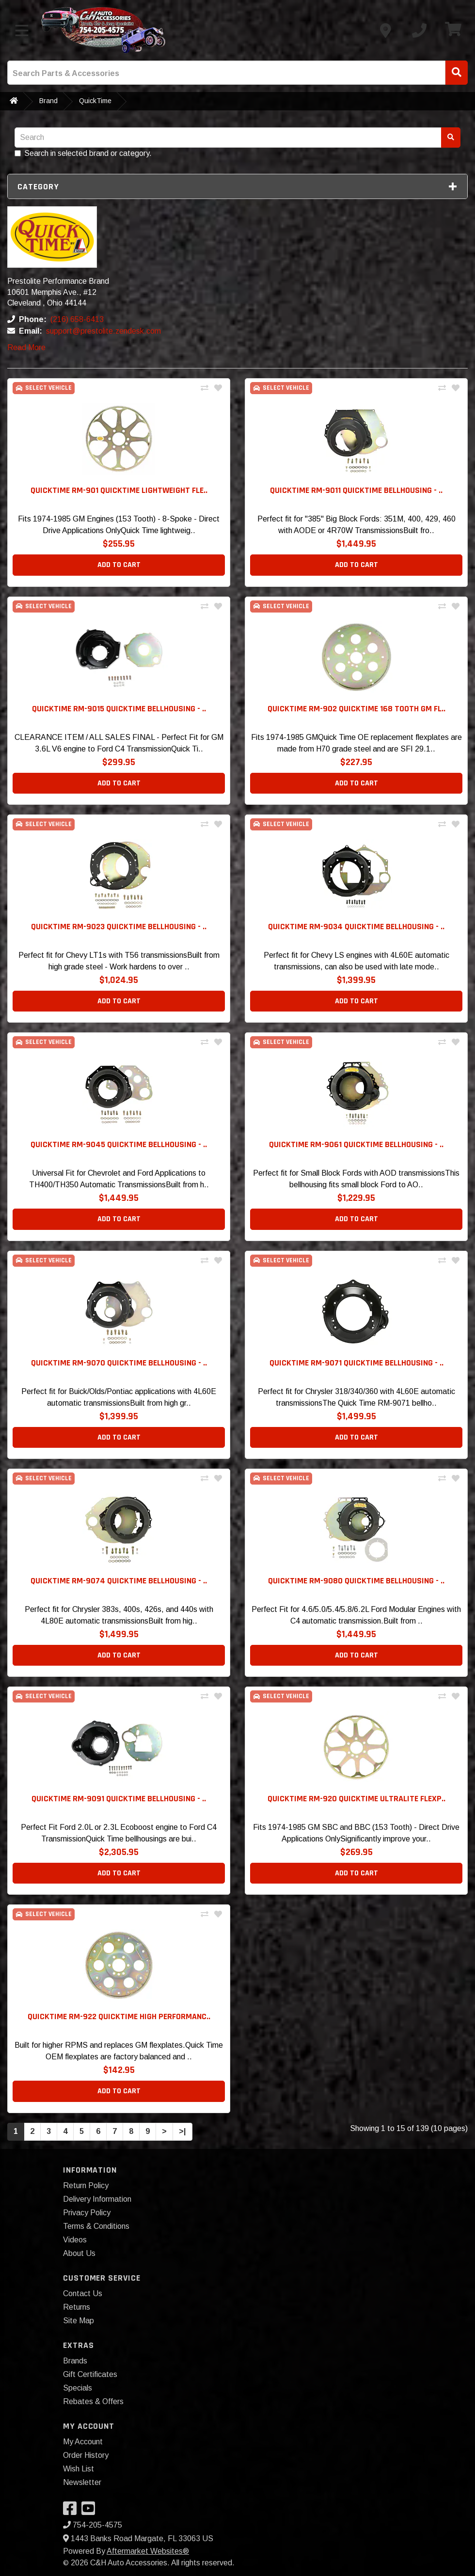 Image resolution: width=475 pixels, height=2576 pixels. What do you see at coordinates (356, 1798) in the screenshot?
I see `QuickTime RM-920 QuickTime UltraLite Flexp.. [button]` at bounding box center [356, 1798].